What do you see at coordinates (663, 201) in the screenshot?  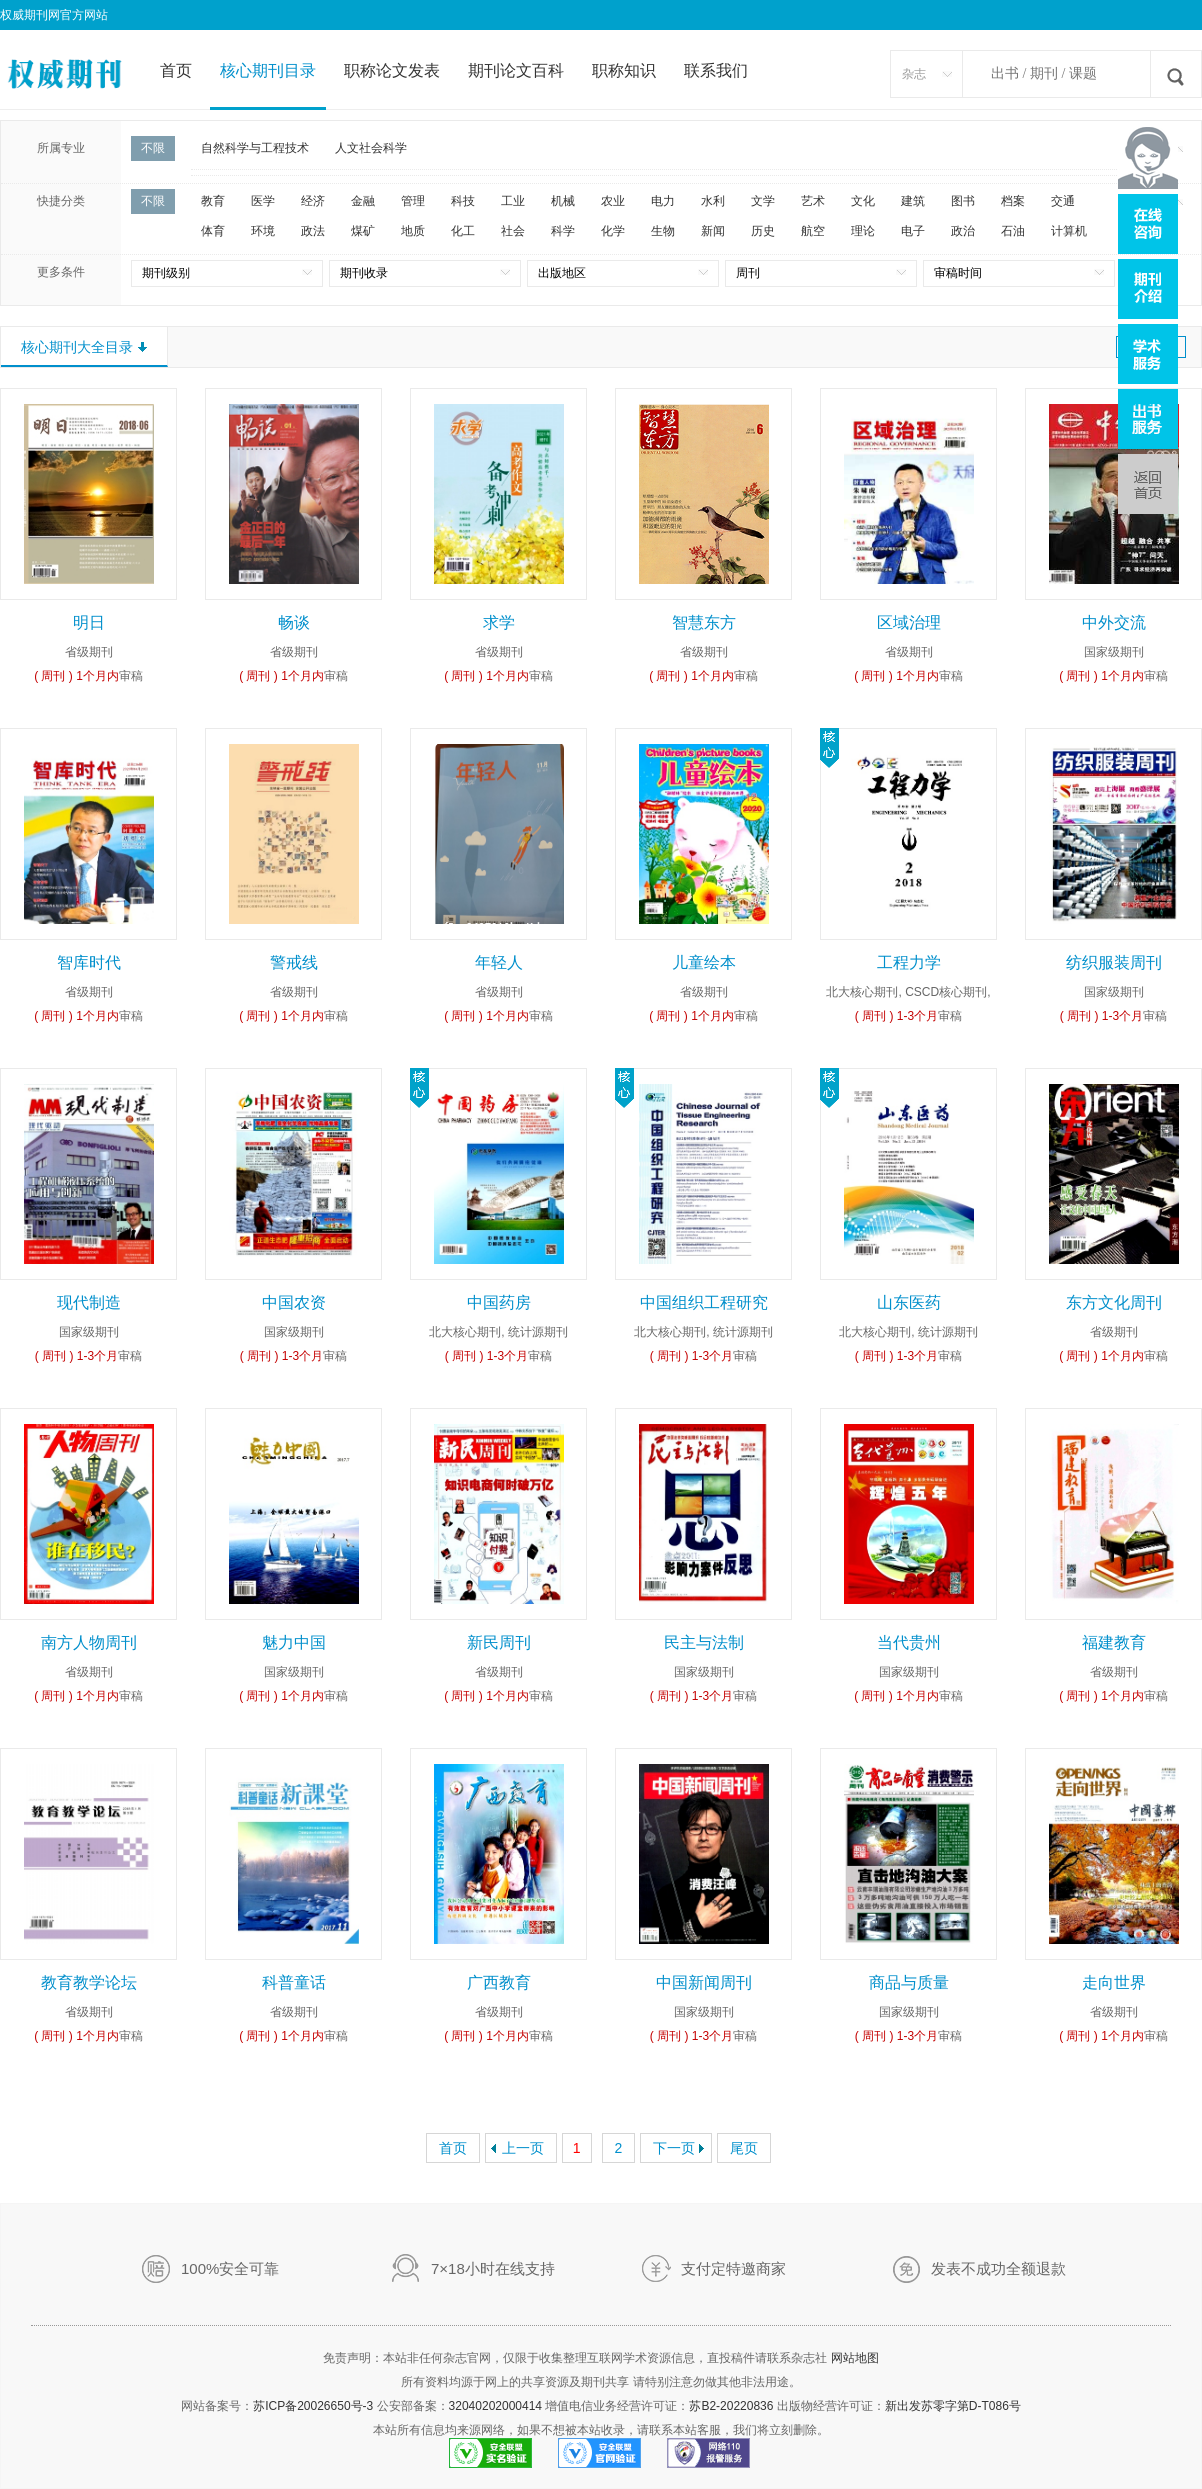 I see `电力` at bounding box center [663, 201].